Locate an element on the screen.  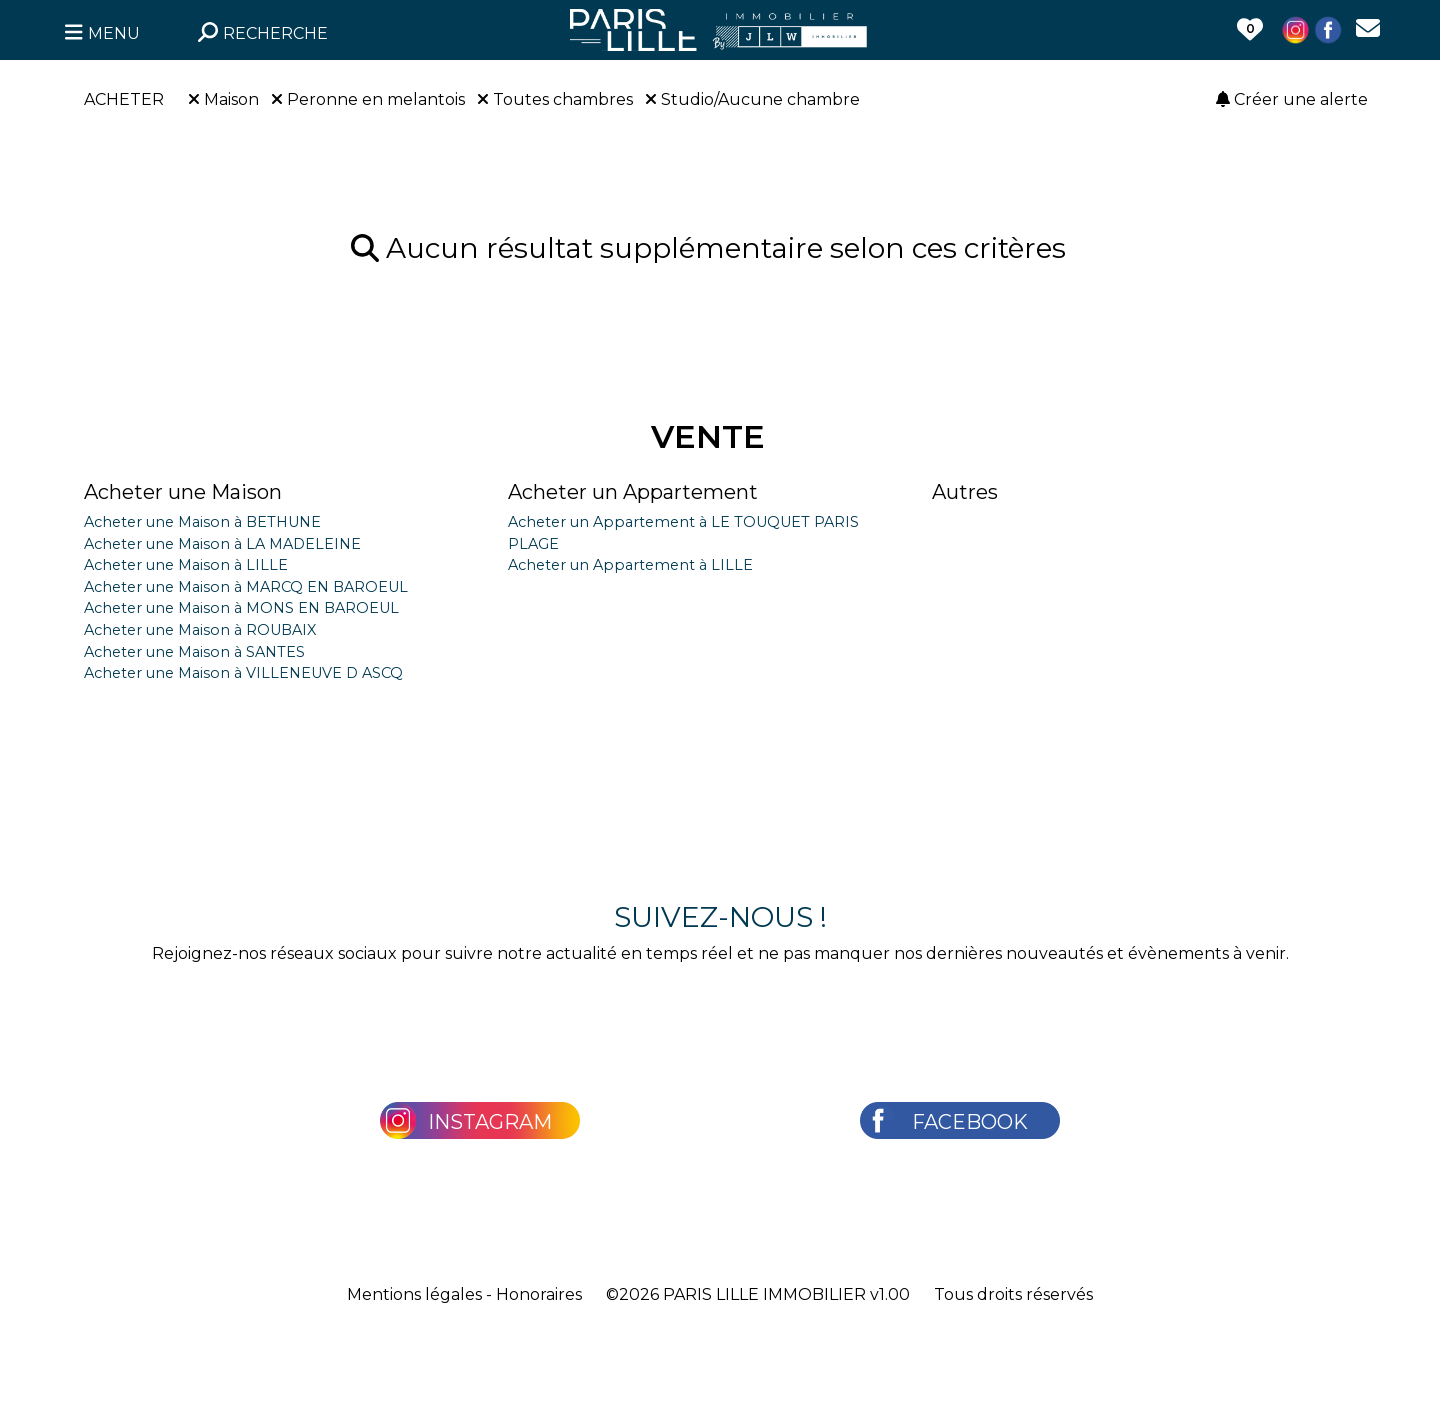
Acheter une Maison is located at coordinates (183, 492).